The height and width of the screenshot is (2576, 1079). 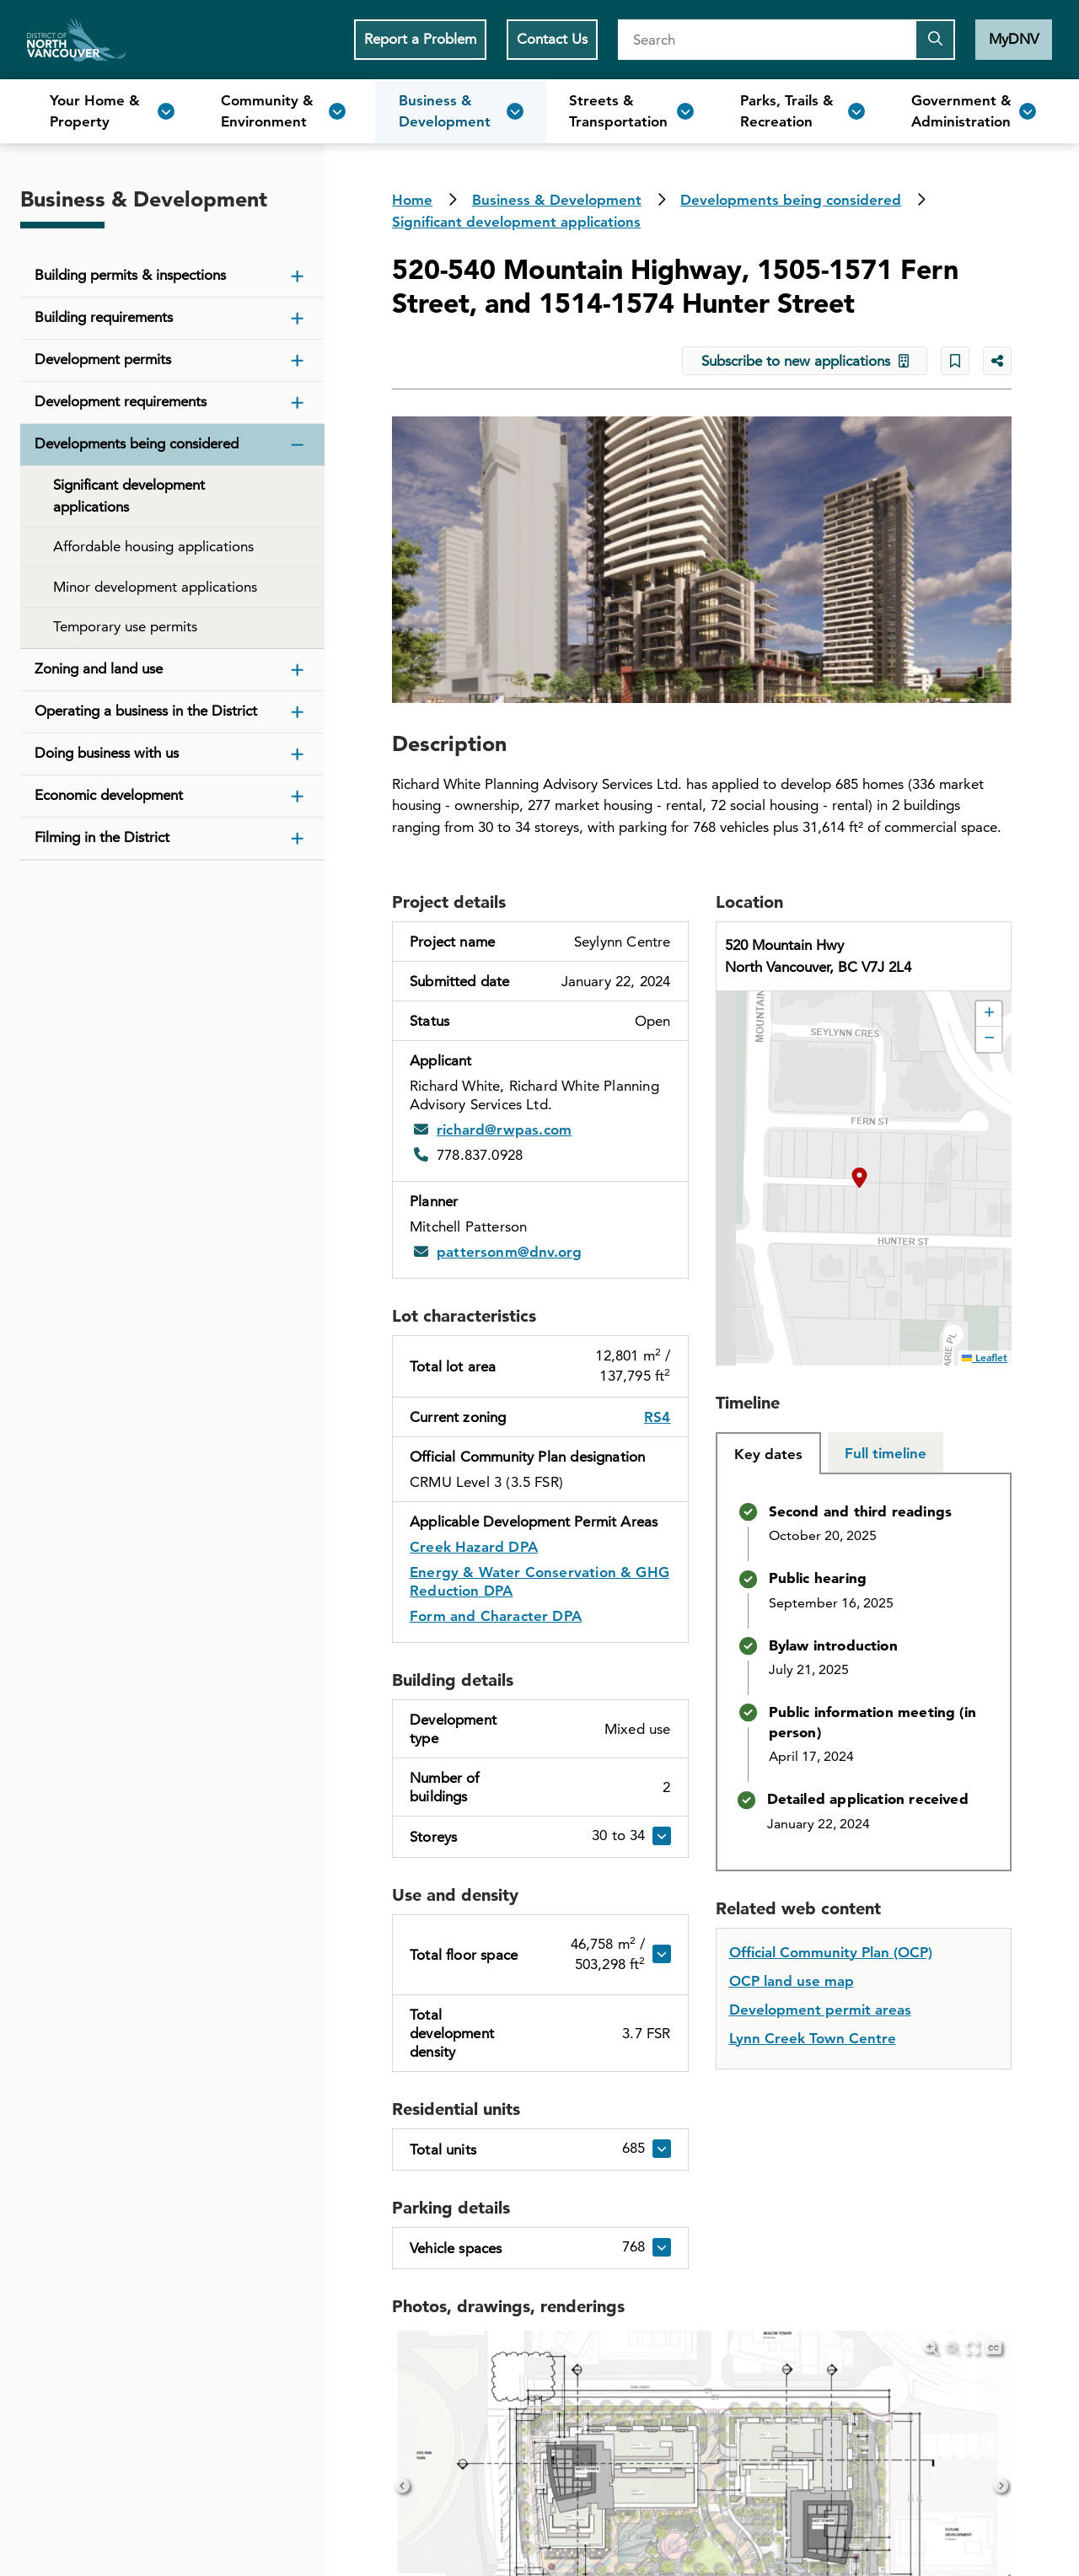 What do you see at coordinates (102, 837) in the screenshot?
I see `Filming in the District` at bounding box center [102, 837].